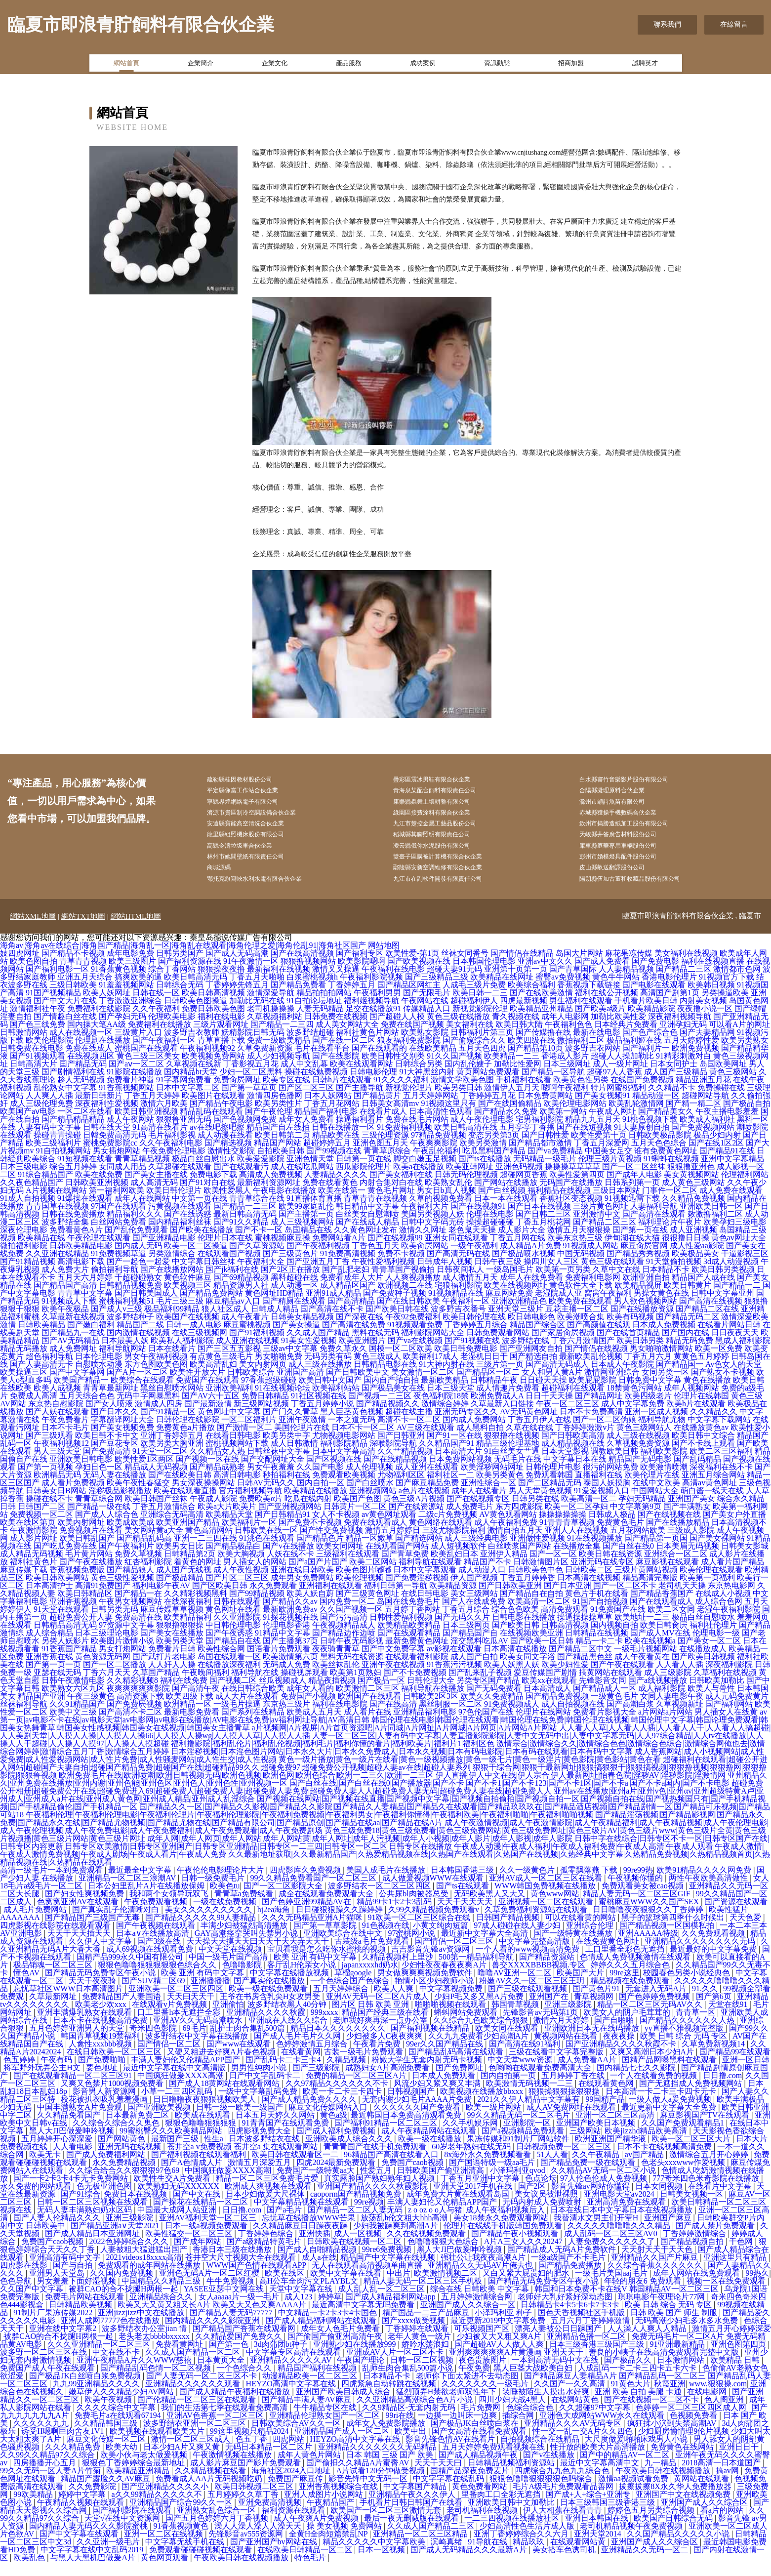  What do you see at coordinates (638, 1884) in the screenshot?
I see `99re99热` at bounding box center [638, 1884].